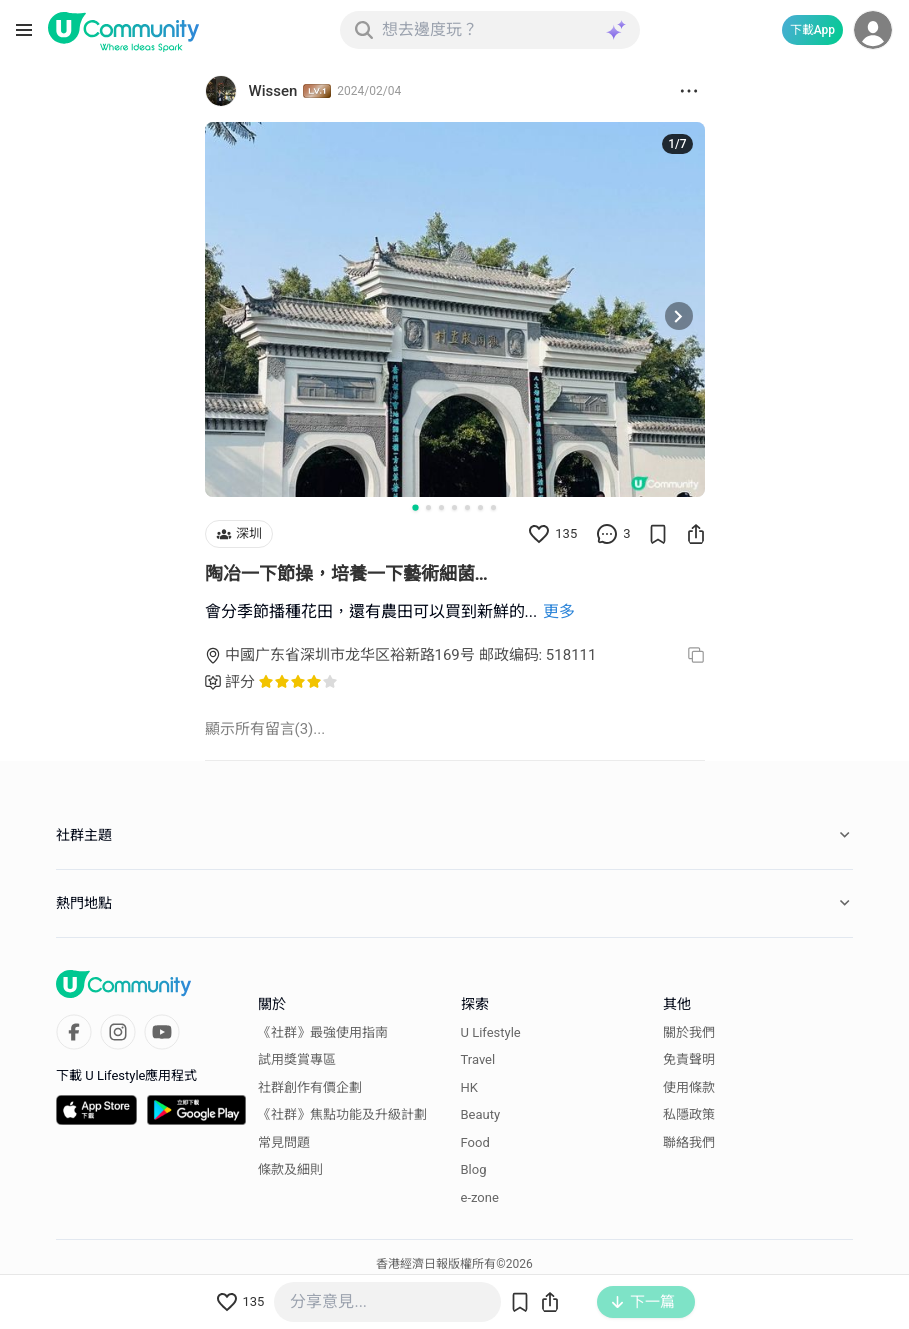 The height and width of the screenshot is (1329, 909). Describe the element at coordinates (491, 1032) in the screenshot. I see `U Lifestyle` at that location.